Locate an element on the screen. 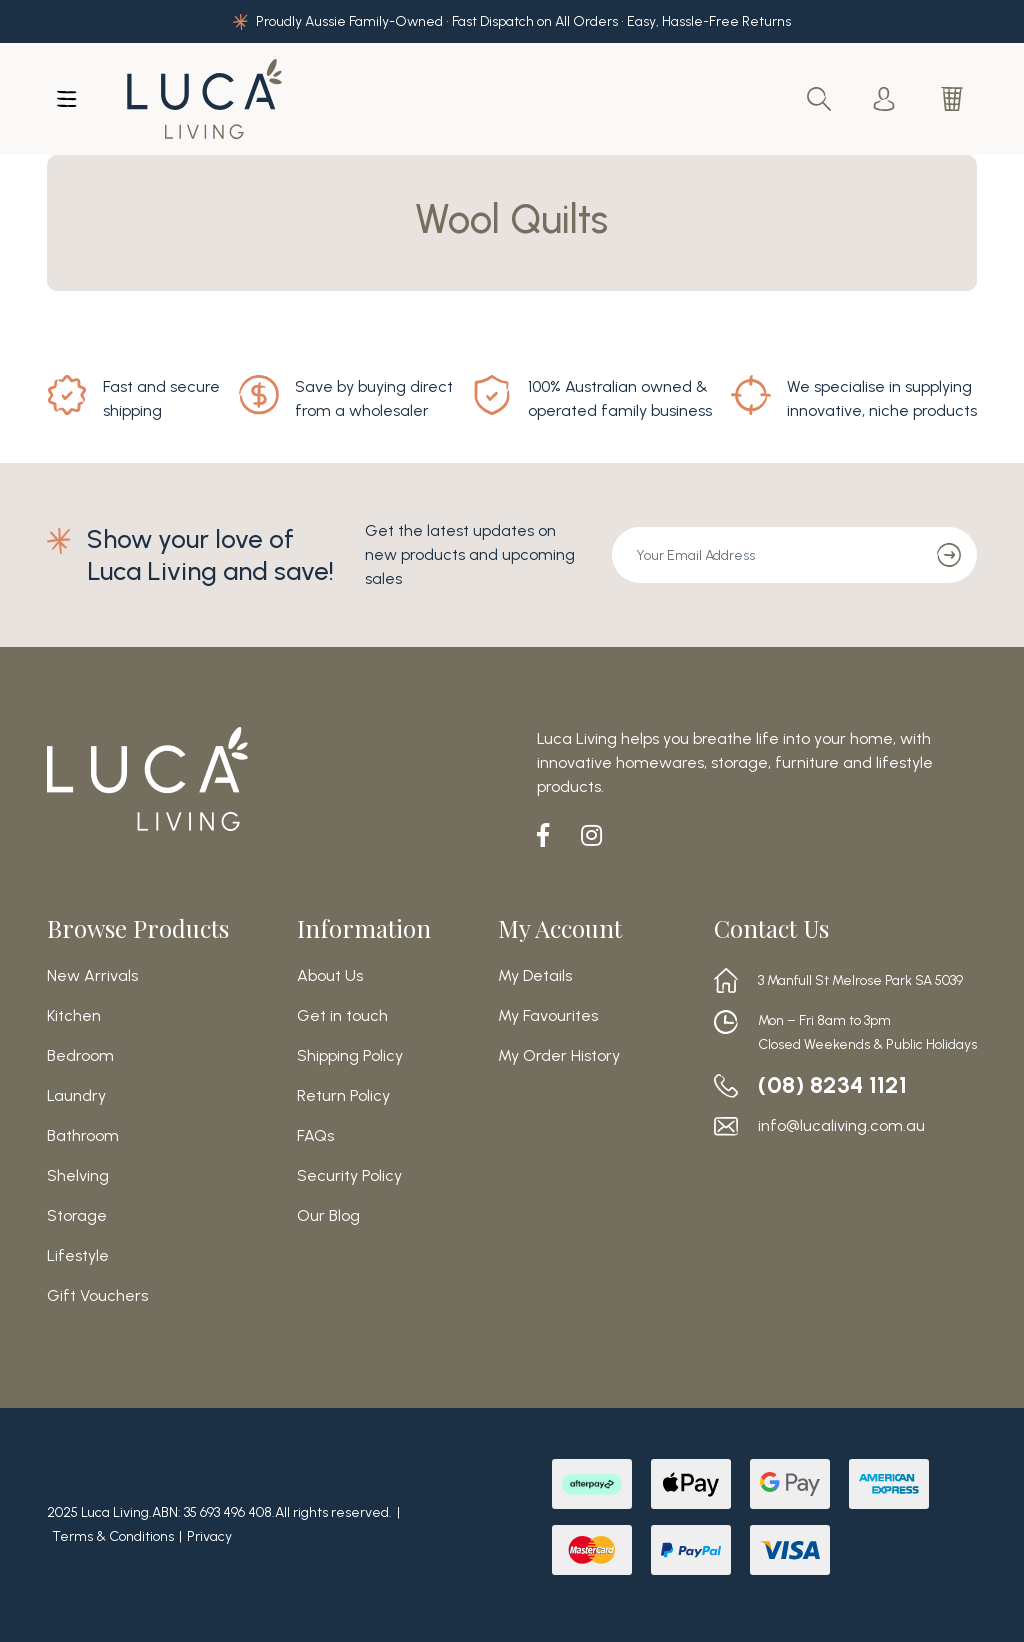 Image resolution: width=1024 pixels, height=1642 pixels. Gift Vouchers is located at coordinates (97, 1296).